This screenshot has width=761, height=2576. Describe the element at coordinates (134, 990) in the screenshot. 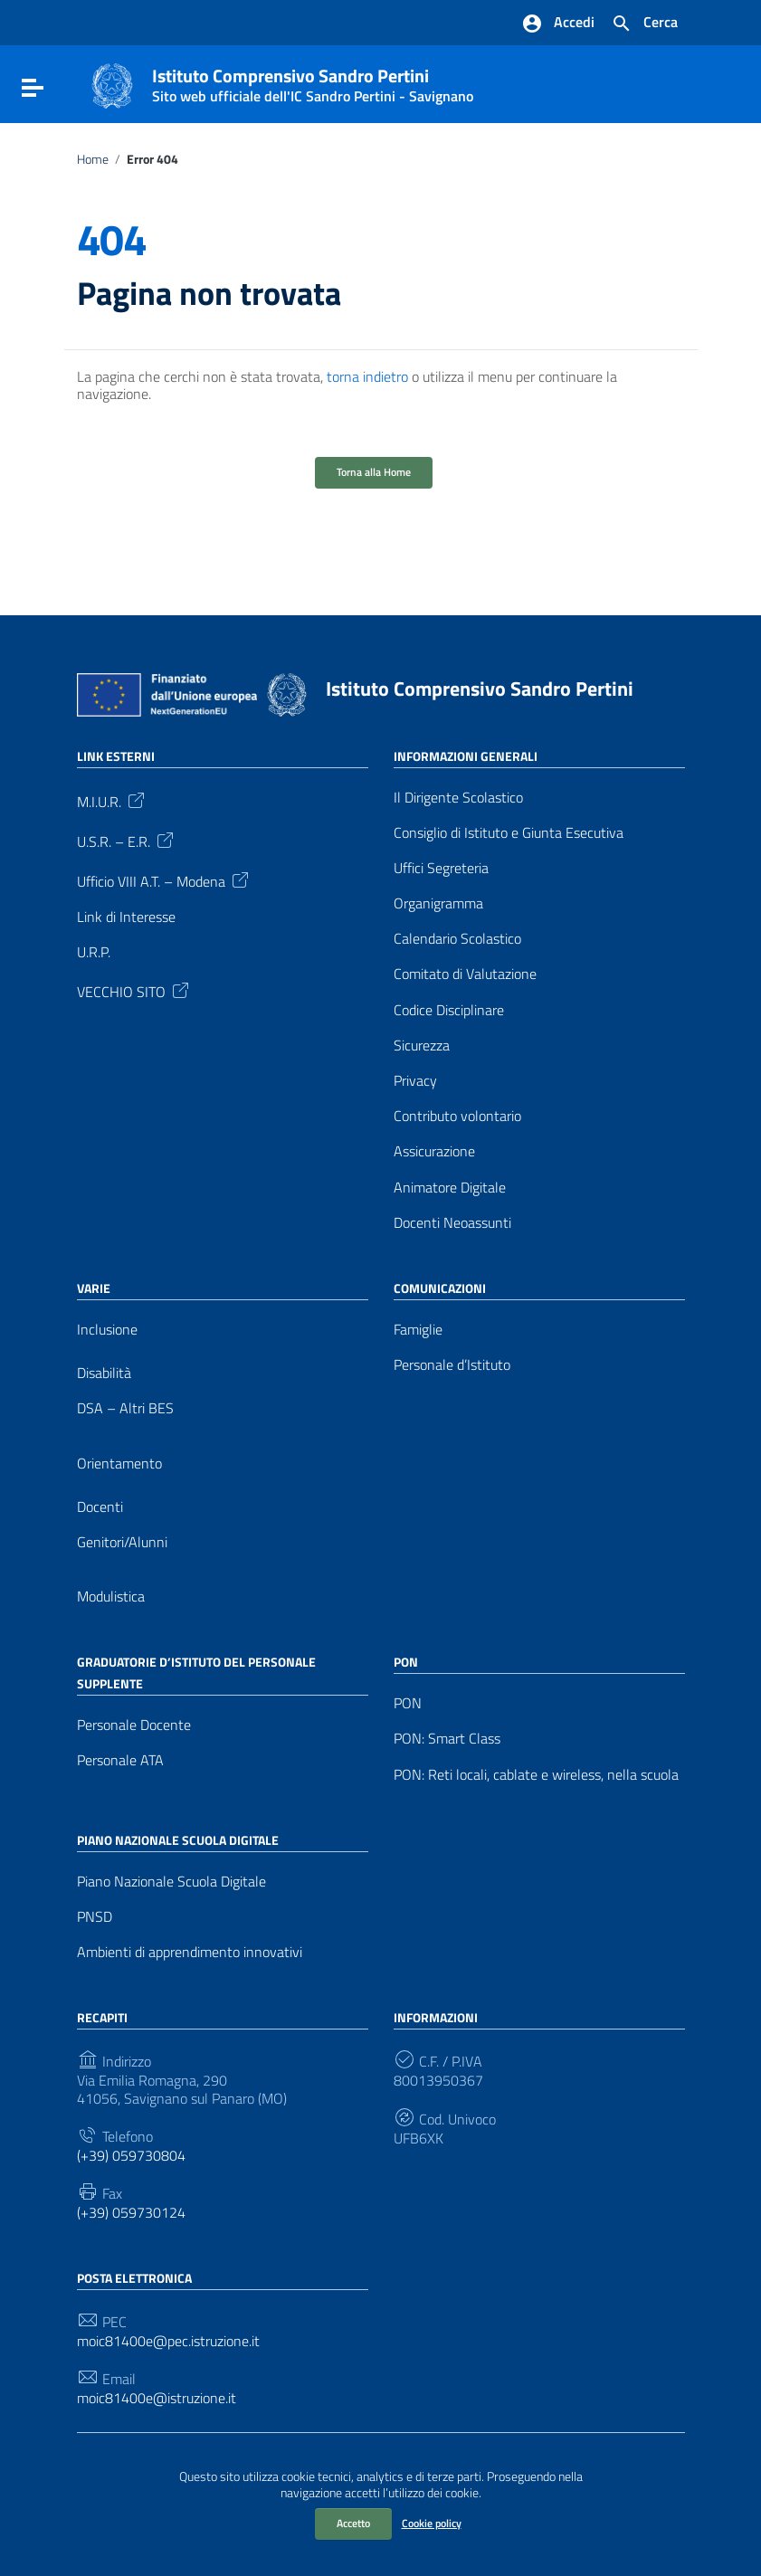

I see `VECCHIO SITO` at that location.